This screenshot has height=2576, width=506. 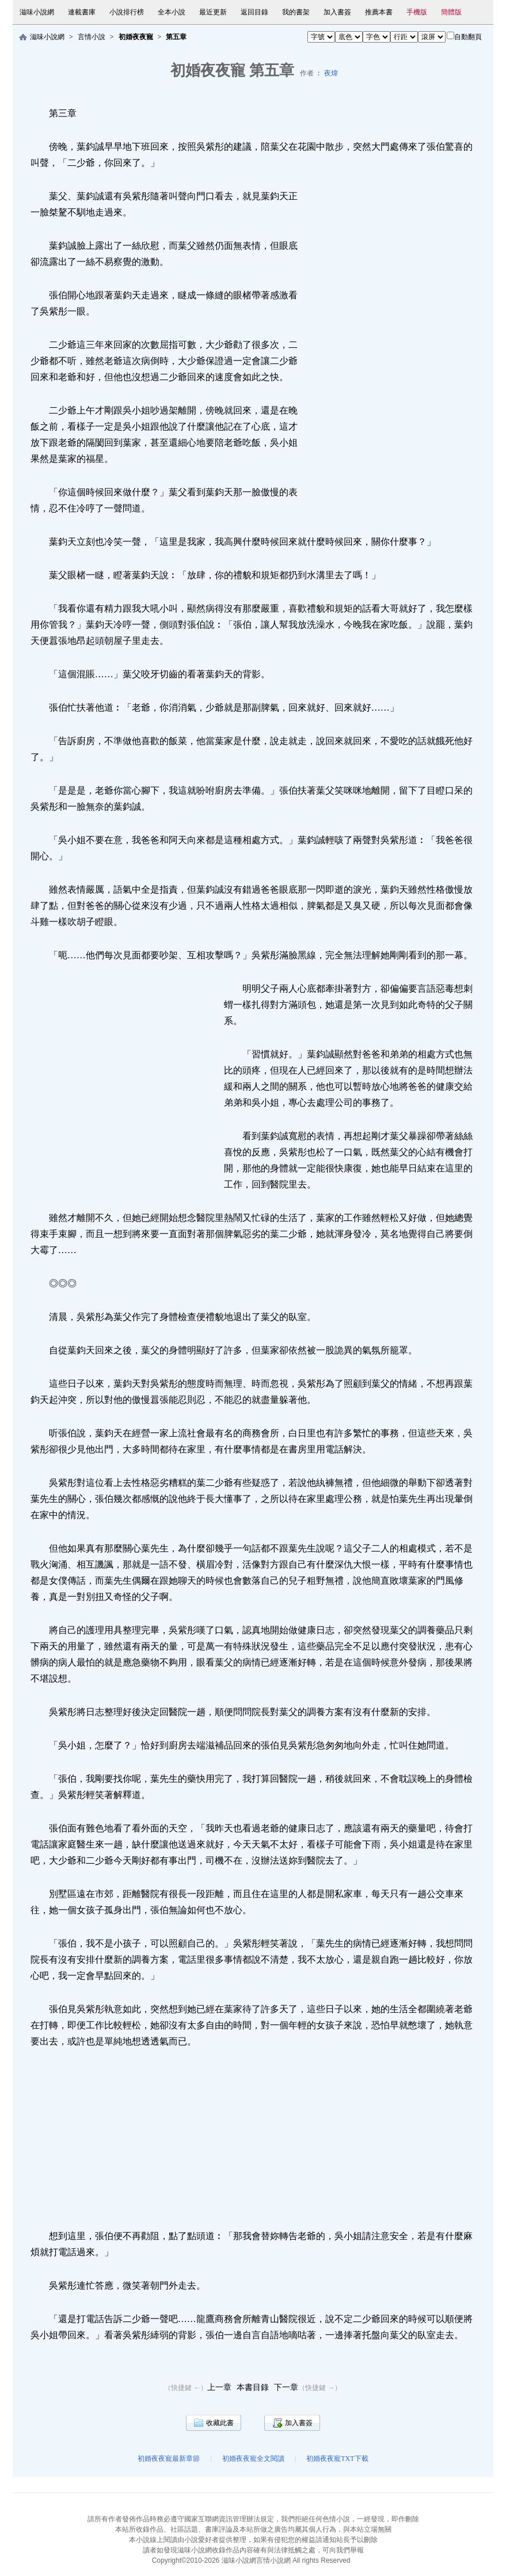 What do you see at coordinates (331, 73) in the screenshot?
I see `夜煒` at bounding box center [331, 73].